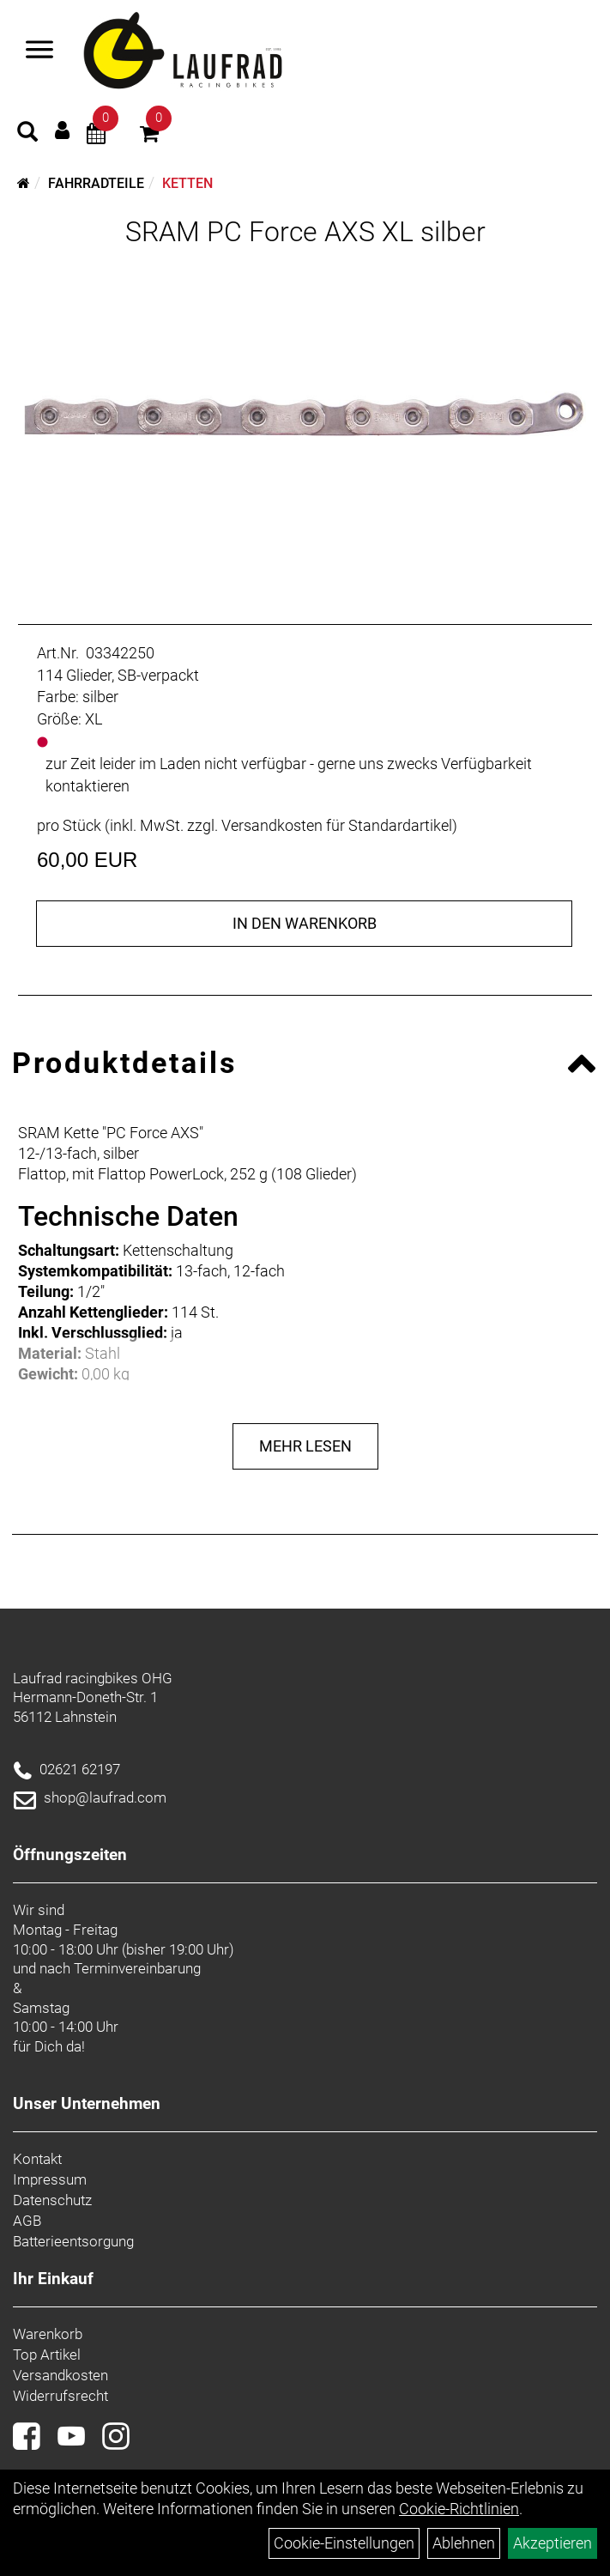 This screenshot has width=610, height=2576. Describe the element at coordinates (305, 231) in the screenshot. I see `SRAM PC Force AXS XL silber` at that location.